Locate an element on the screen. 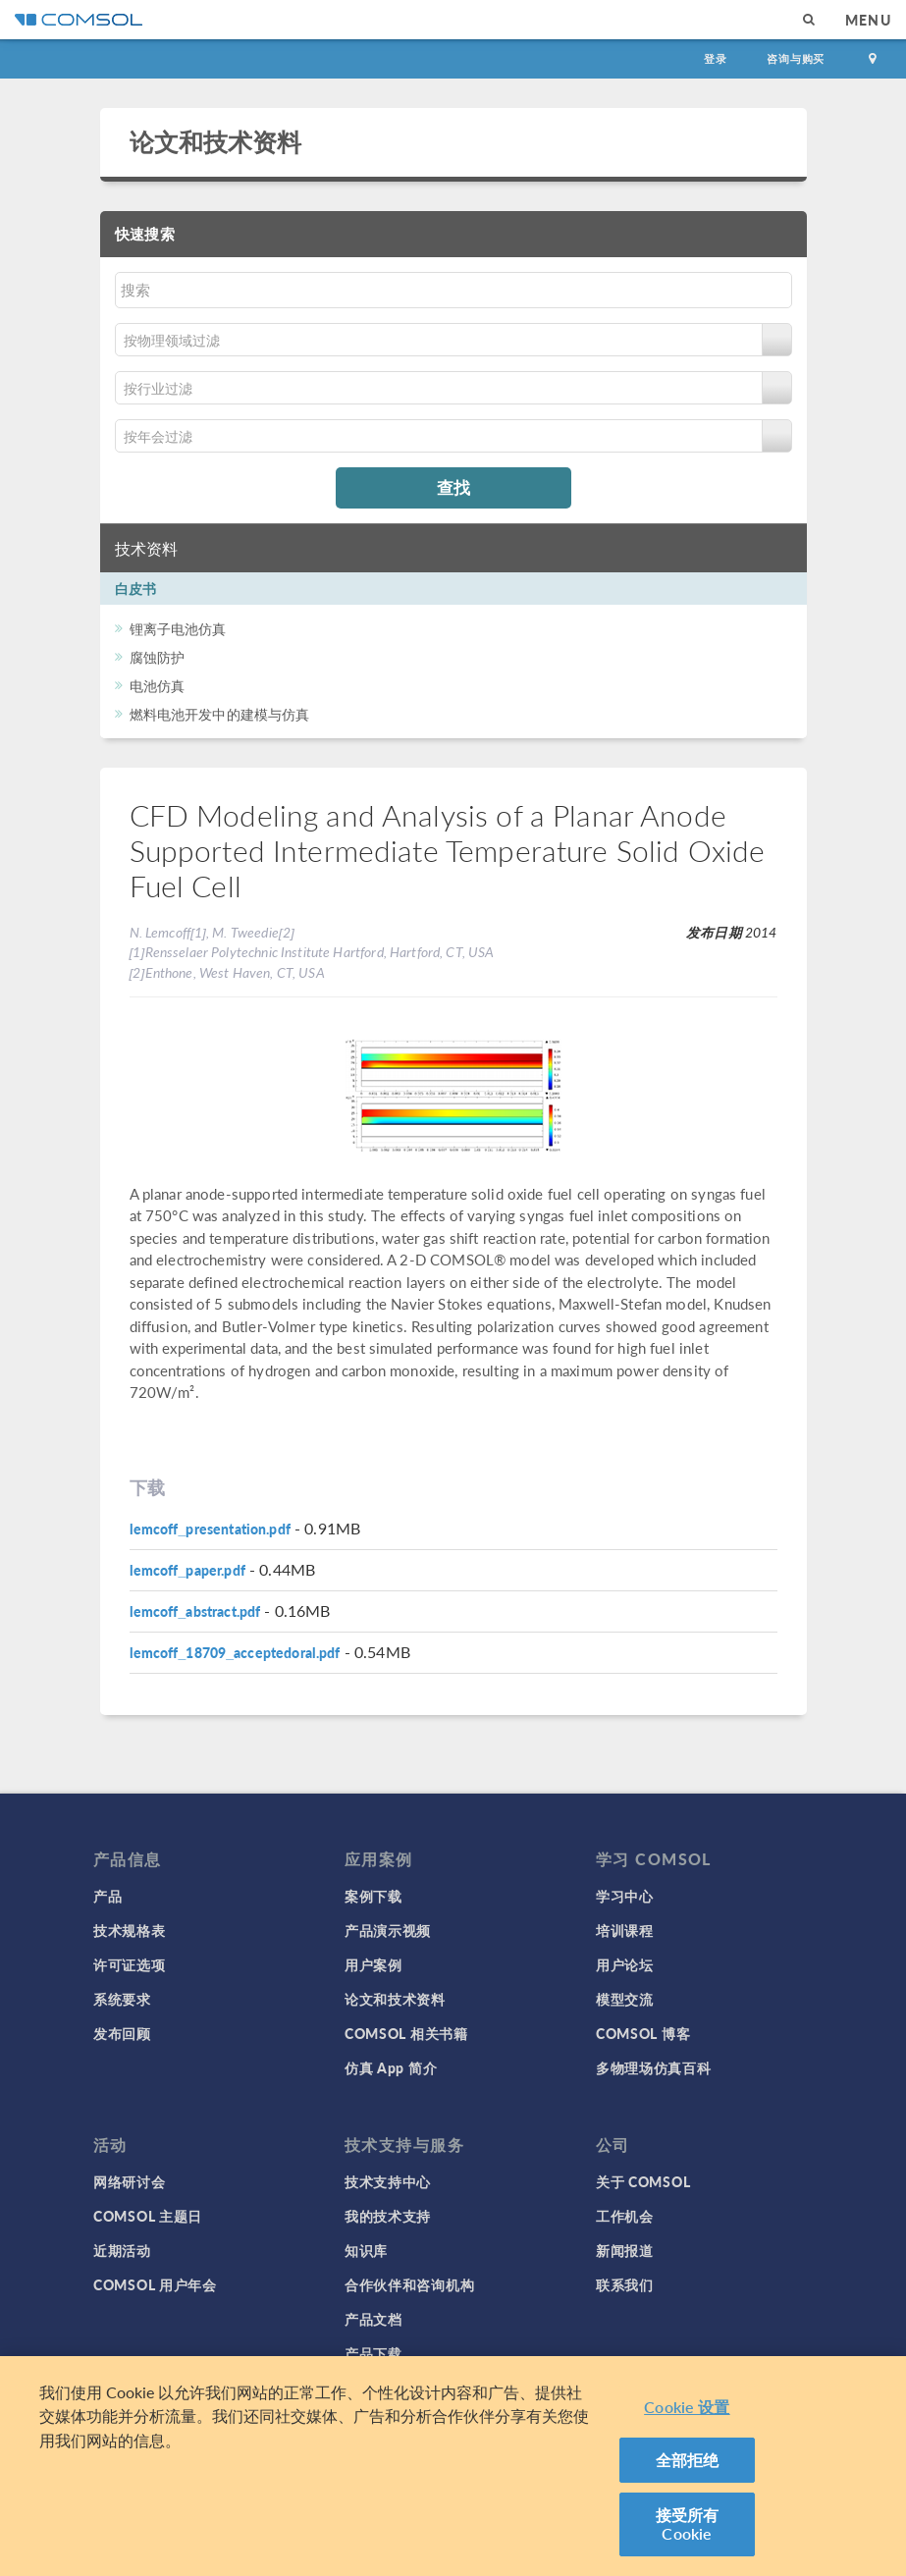  模型交流 is located at coordinates (625, 1999).